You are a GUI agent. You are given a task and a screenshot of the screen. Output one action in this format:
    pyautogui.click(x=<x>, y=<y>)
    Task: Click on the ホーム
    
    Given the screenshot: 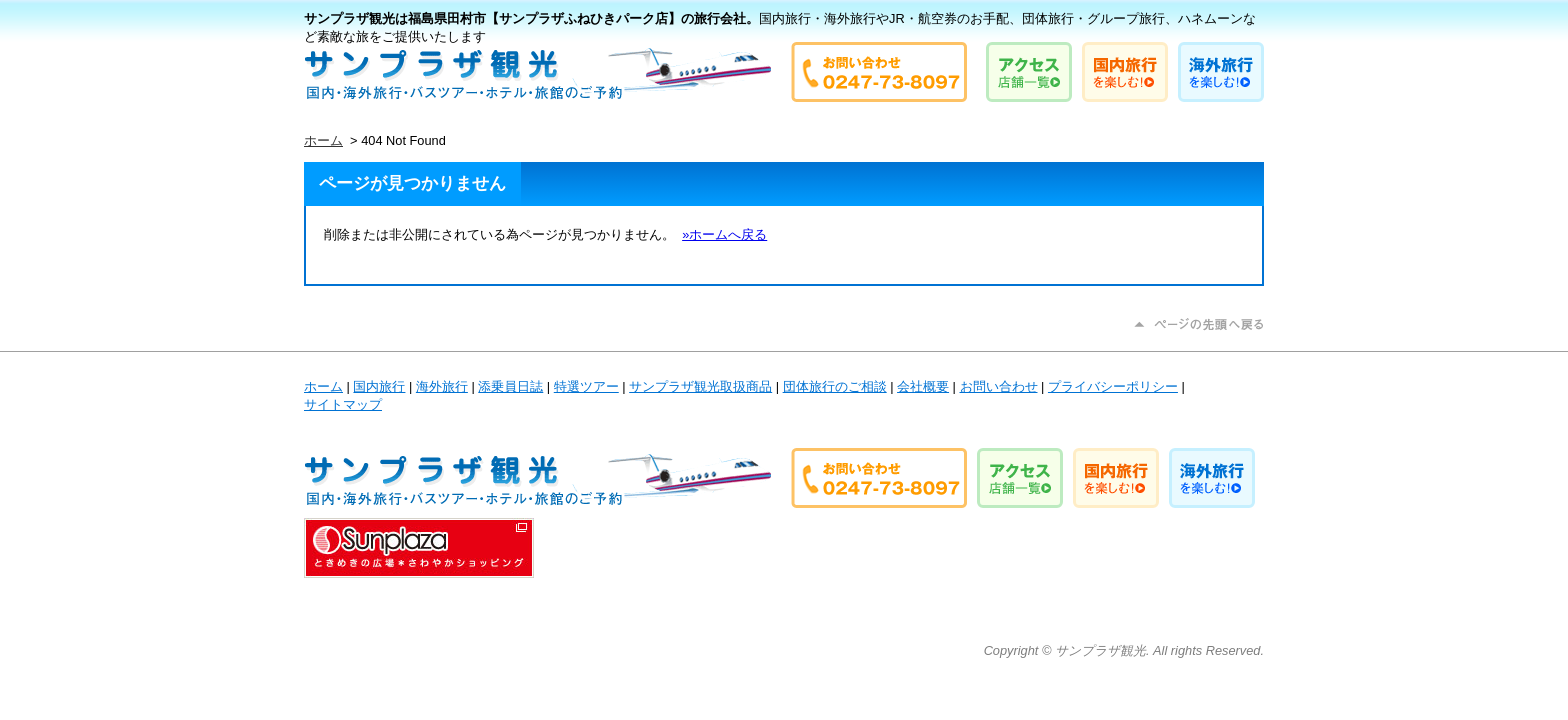 What is the action you would take?
    pyautogui.click(x=323, y=140)
    